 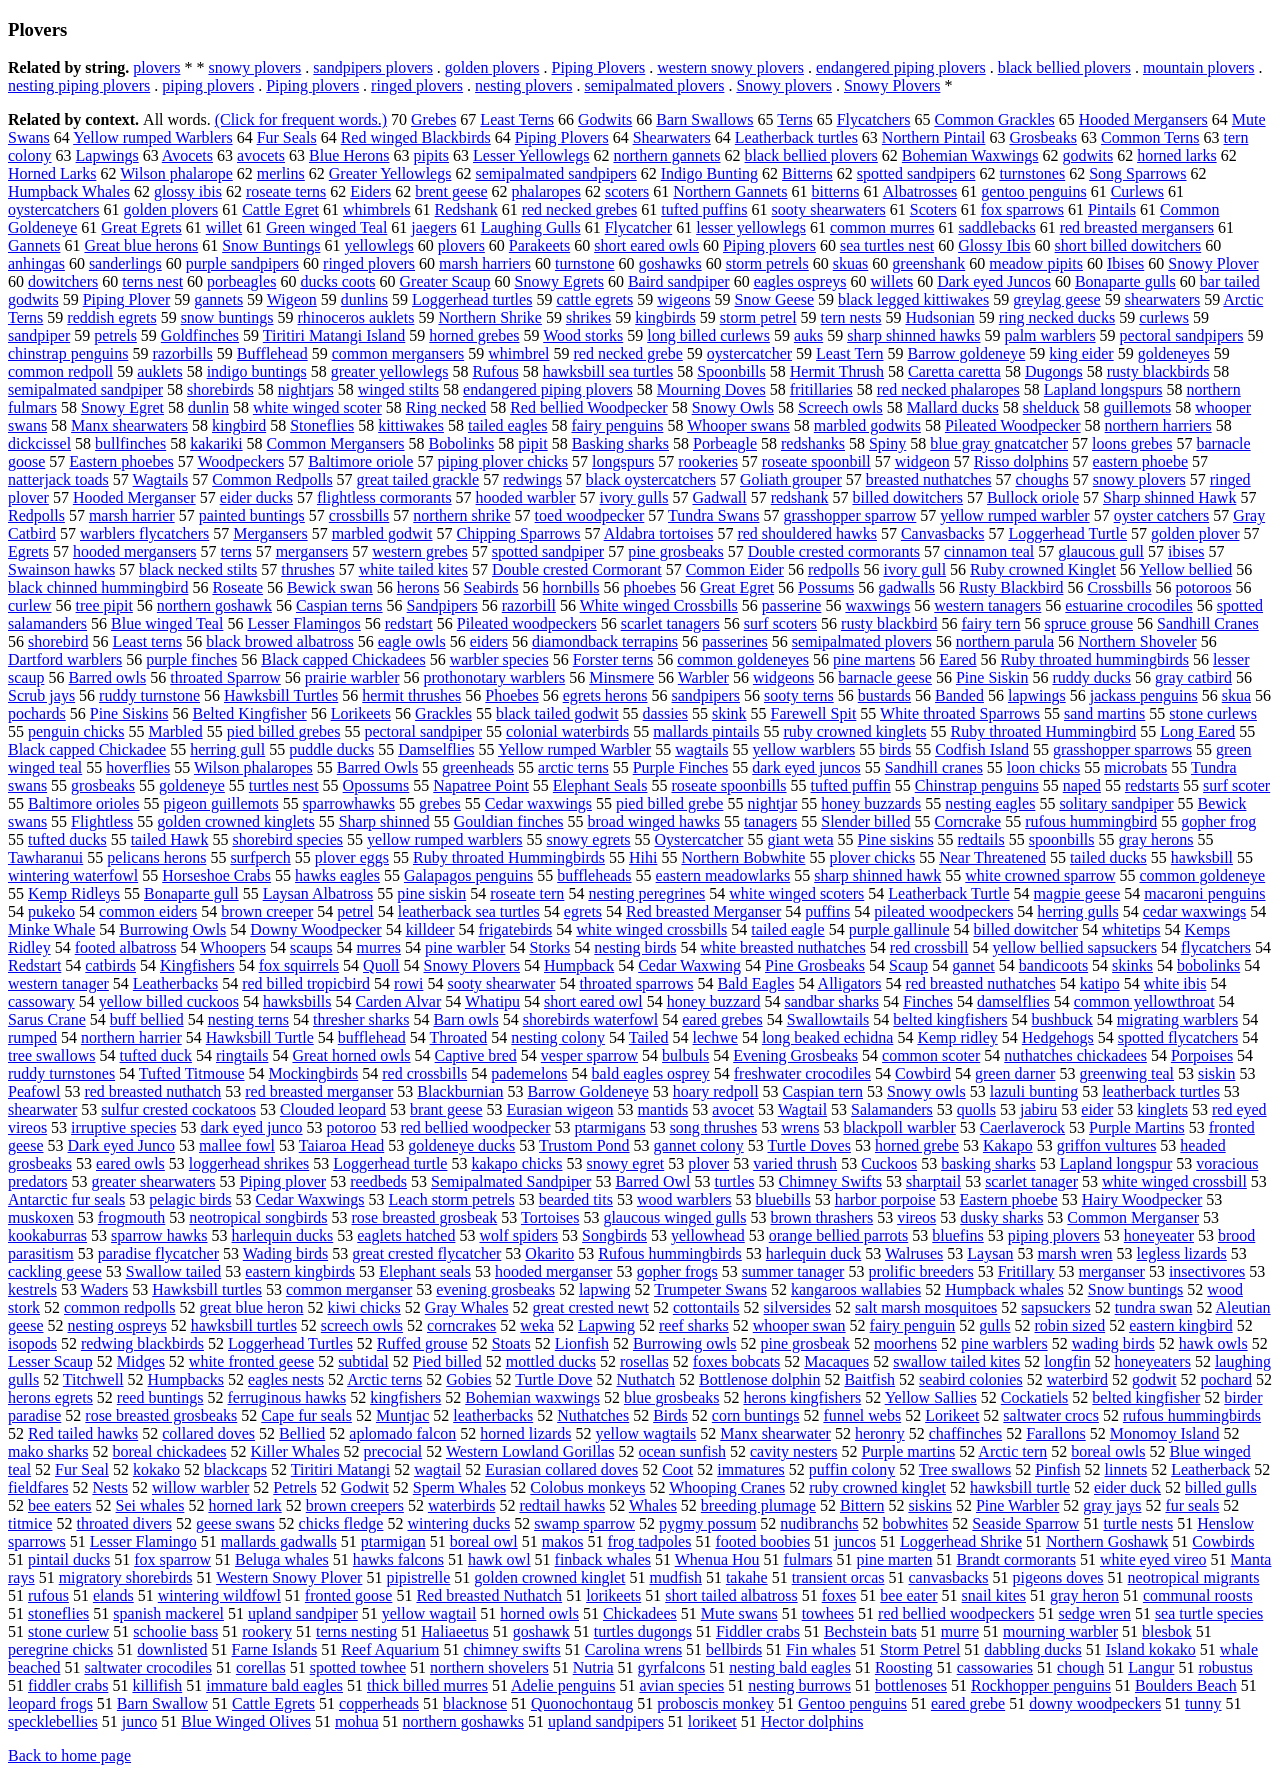 I want to click on snowy egret, so click(x=626, y=1163).